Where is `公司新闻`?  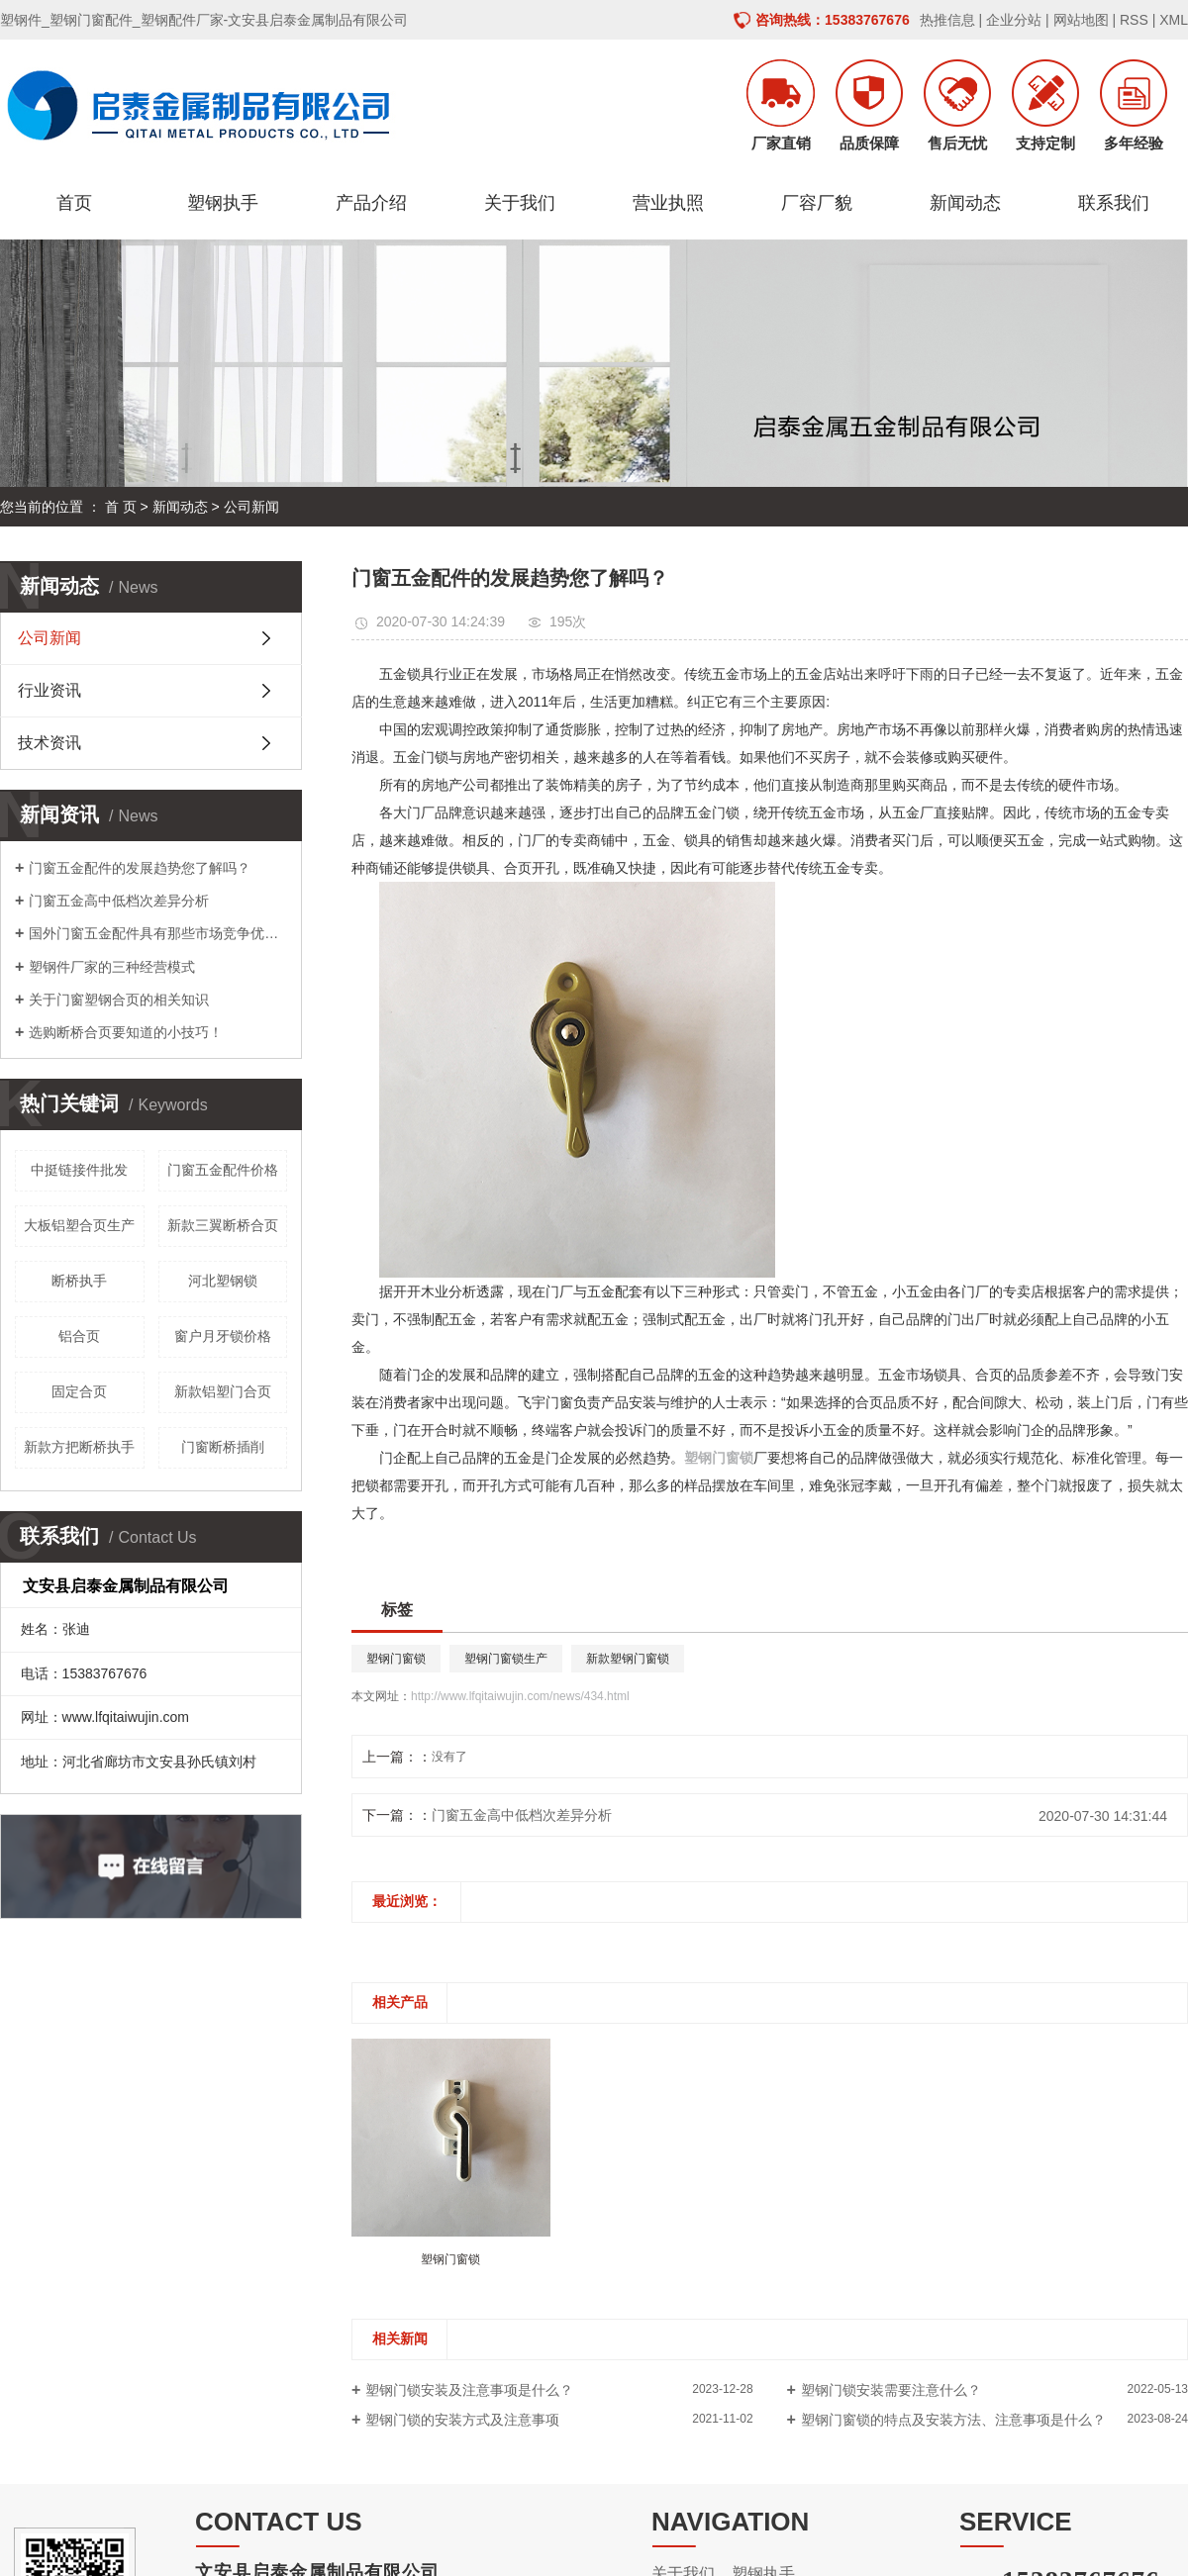 公司新闻 is located at coordinates (251, 507).